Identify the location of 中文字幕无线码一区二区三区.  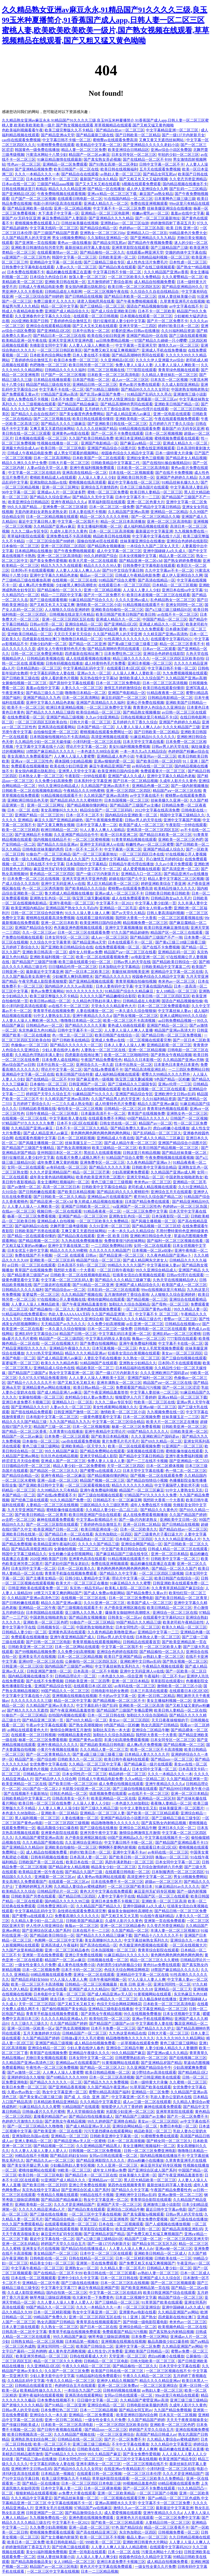
(54, 228).